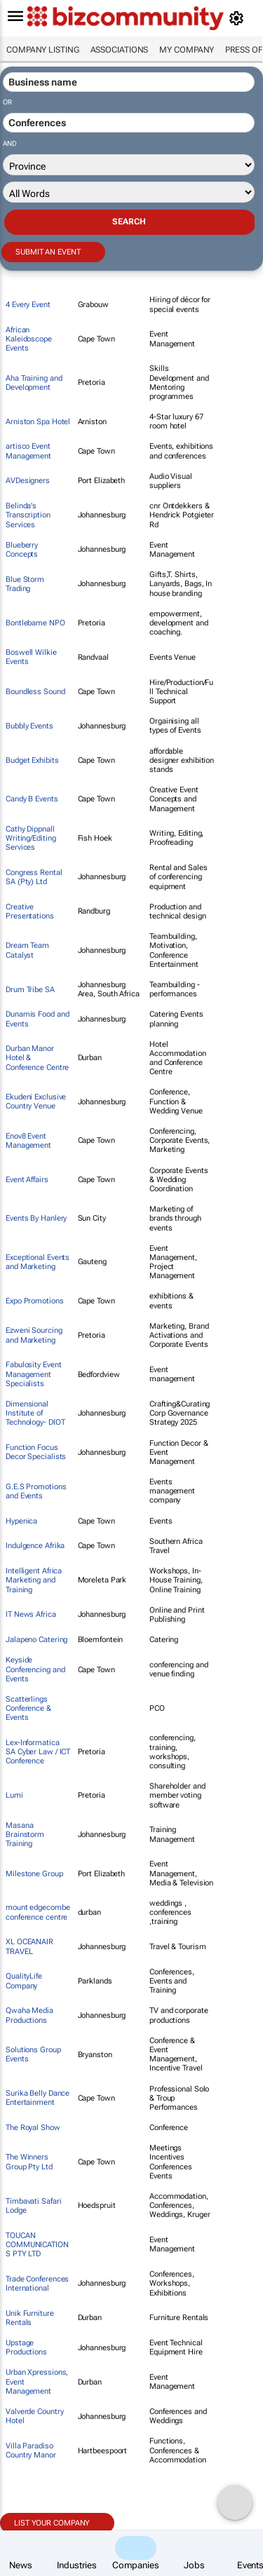 This screenshot has height=2576, width=263. What do you see at coordinates (25, 1834) in the screenshot?
I see `Masana Brainstorm Training` at bounding box center [25, 1834].